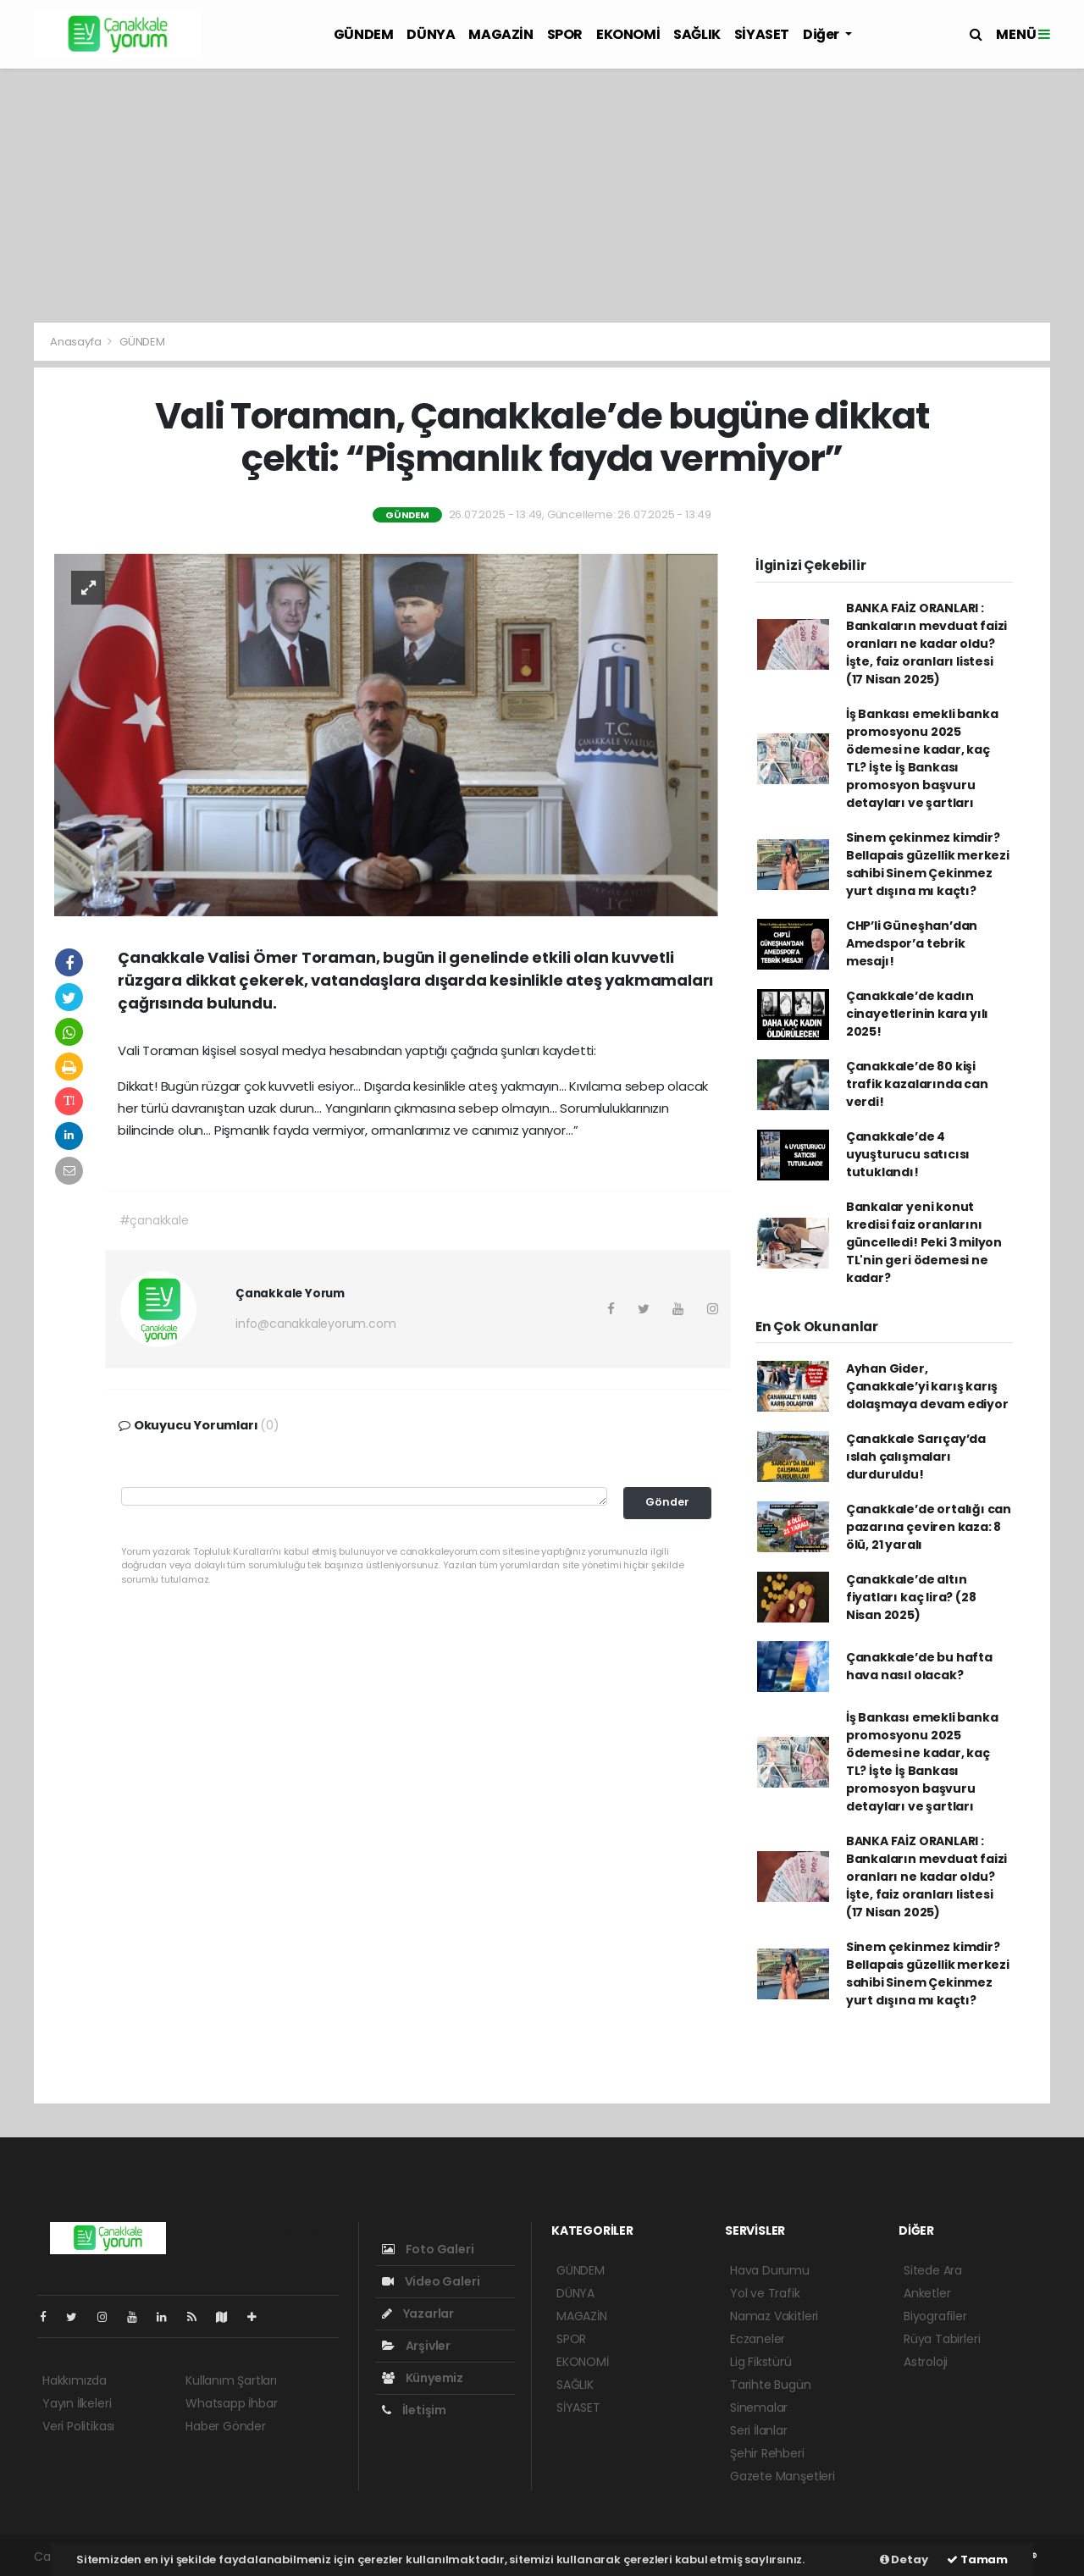 The height and width of the screenshot is (2576, 1084). Describe the element at coordinates (315, 1323) in the screenshot. I see `info@canakkaleyorum.com` at that location.